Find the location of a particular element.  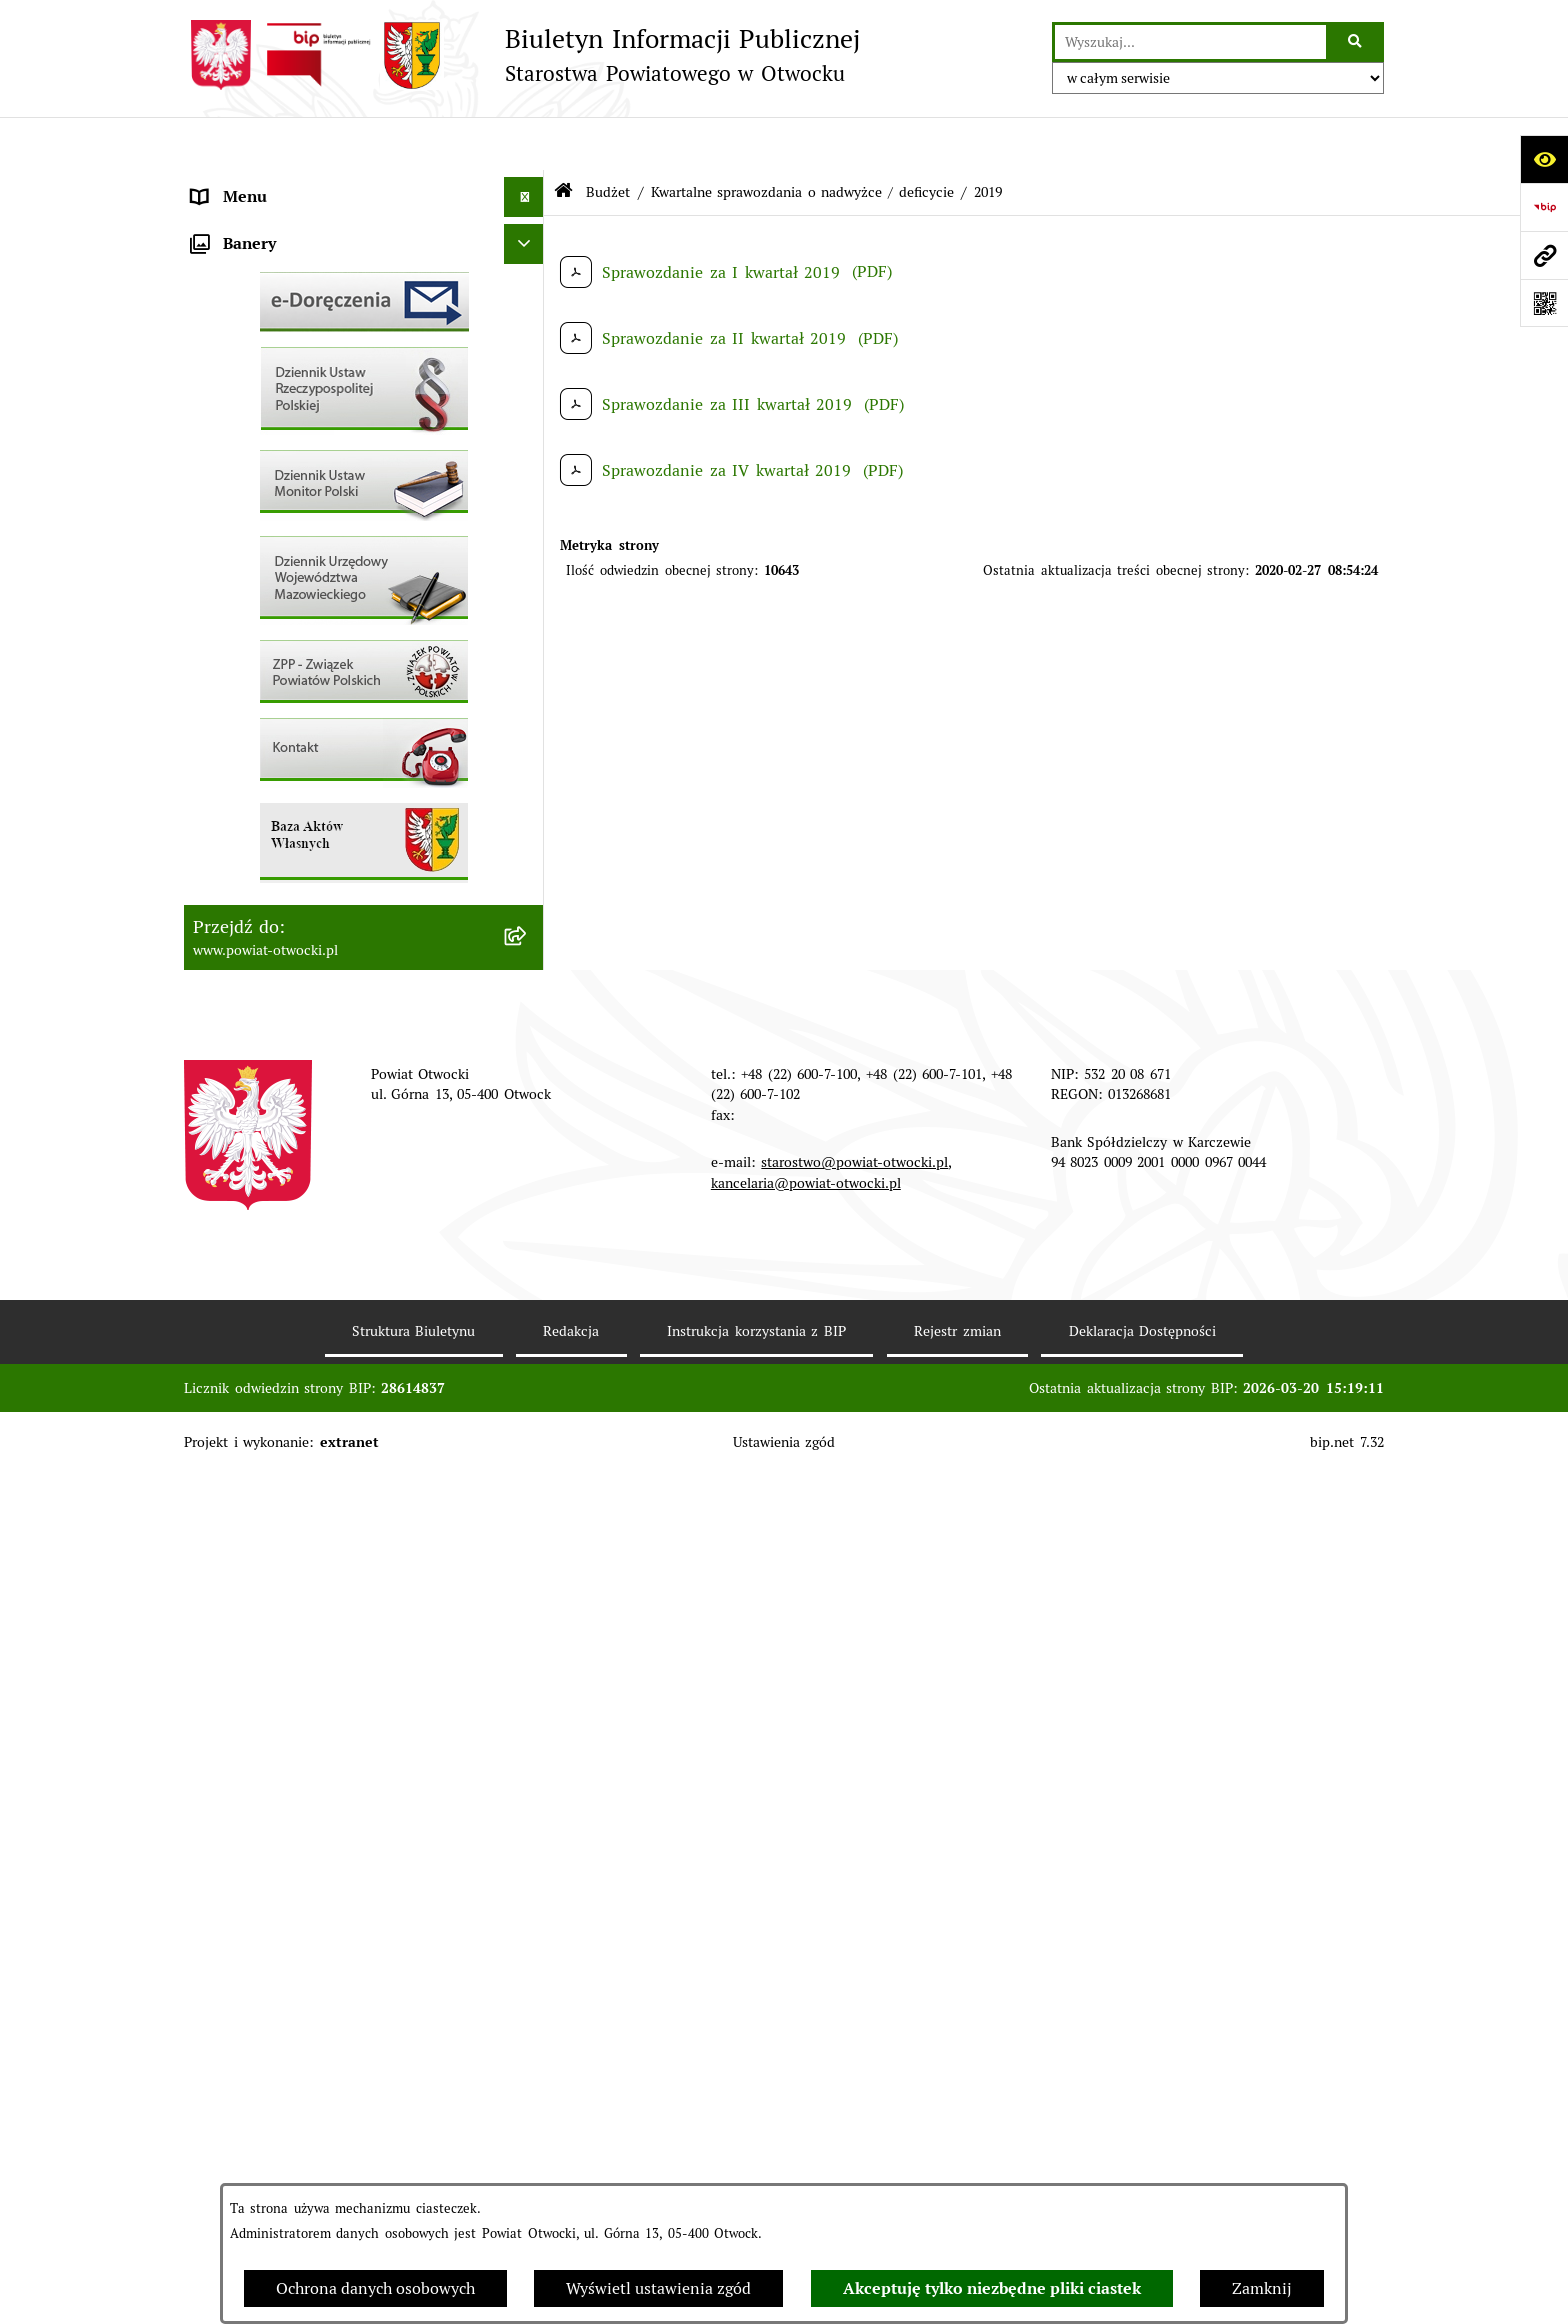

Pozostałe dokumenty is located at coordinates (271, 503).